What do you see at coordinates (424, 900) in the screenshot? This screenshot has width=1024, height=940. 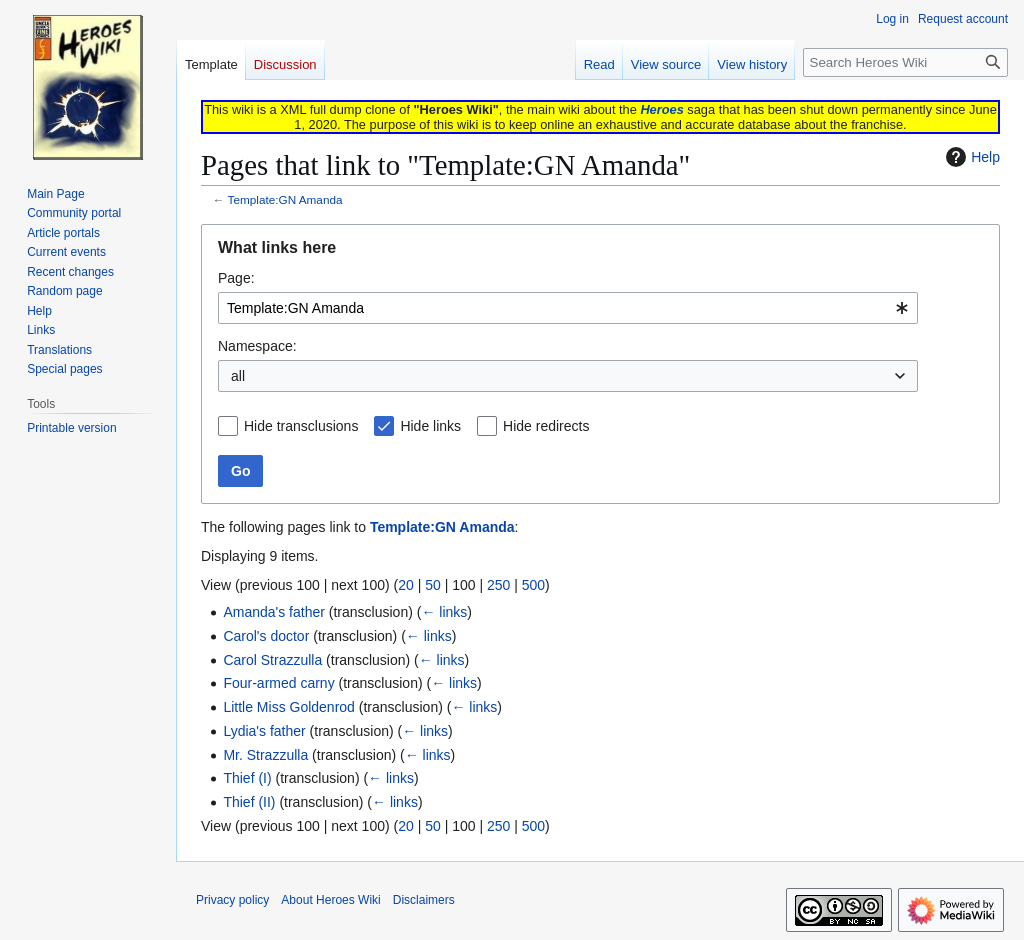 I see `Disclaimers` at bounding box center [424, 900].